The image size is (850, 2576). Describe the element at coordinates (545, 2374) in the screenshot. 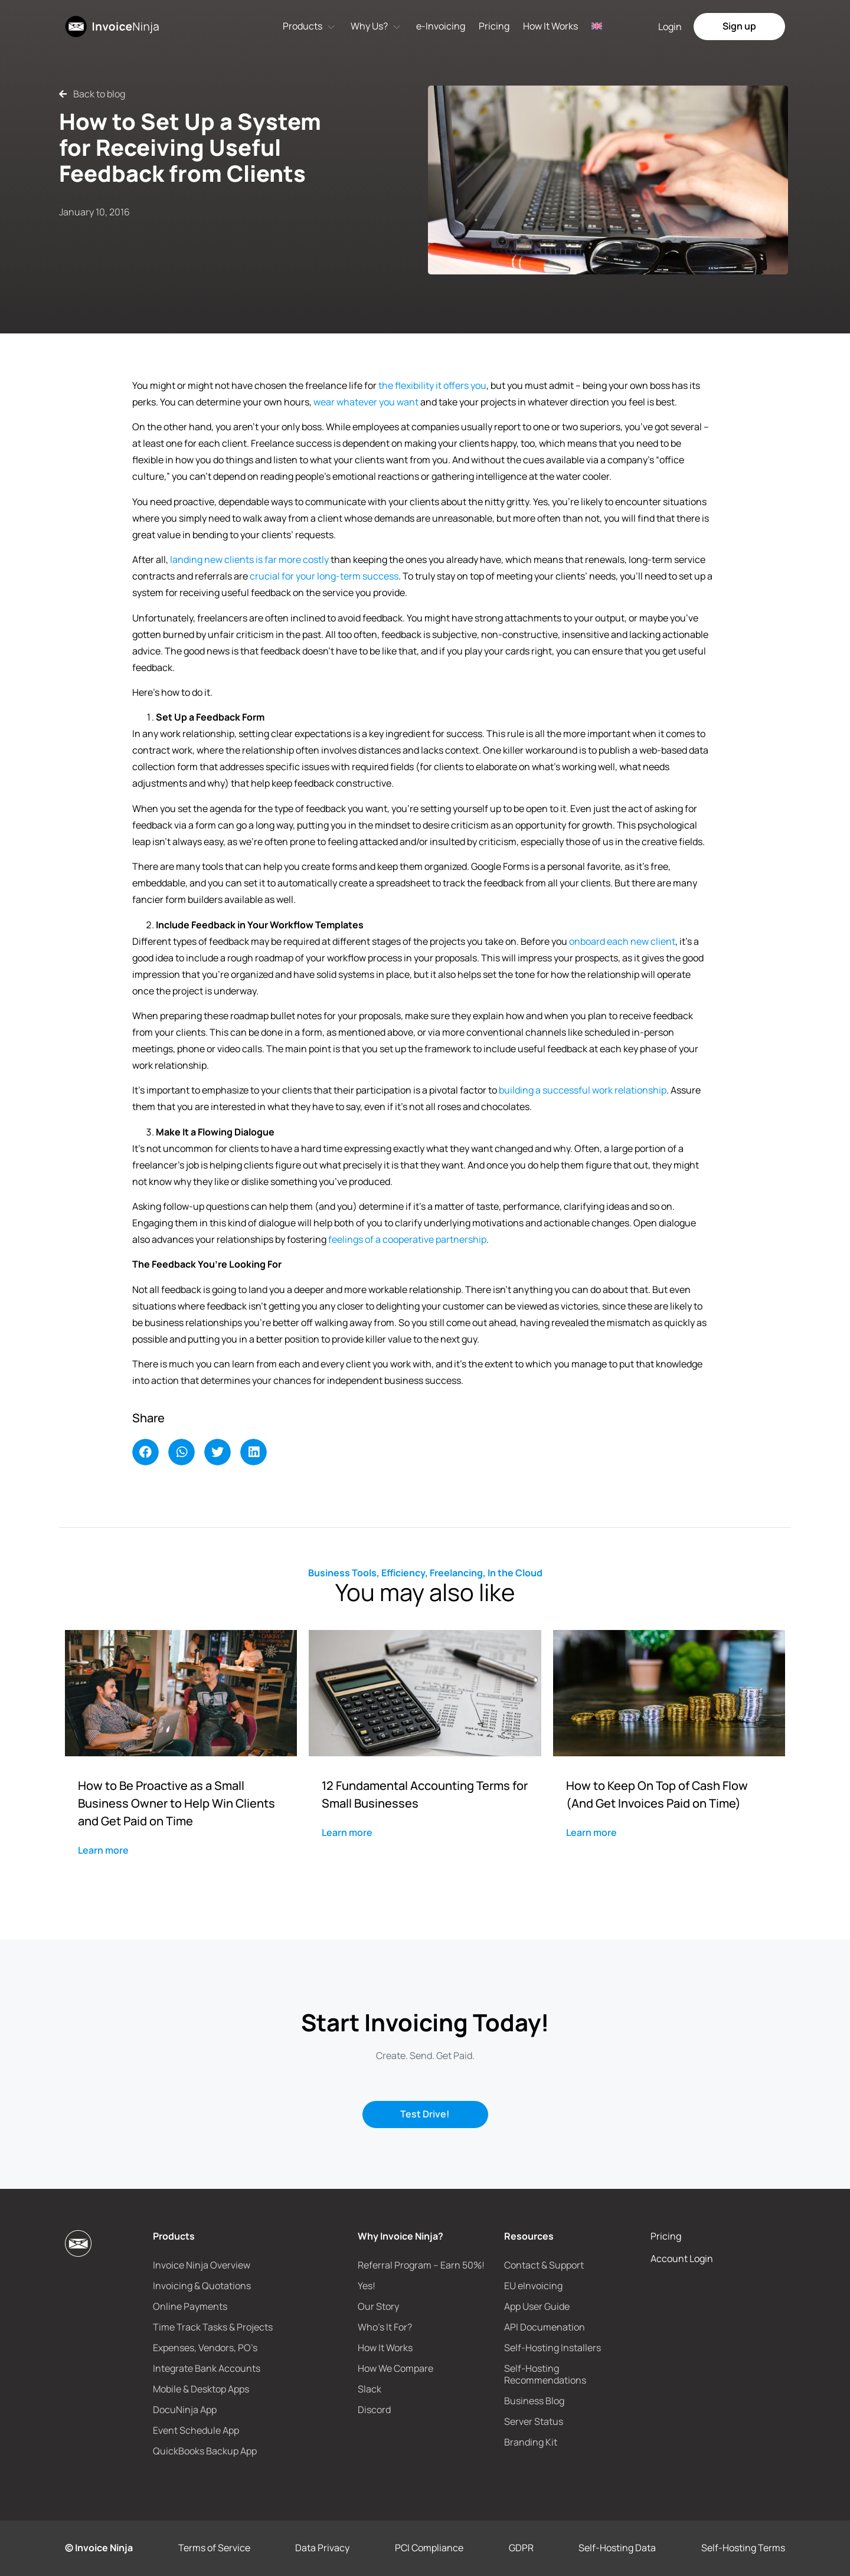

I see `Self-Hosting Recommendations` at that location.